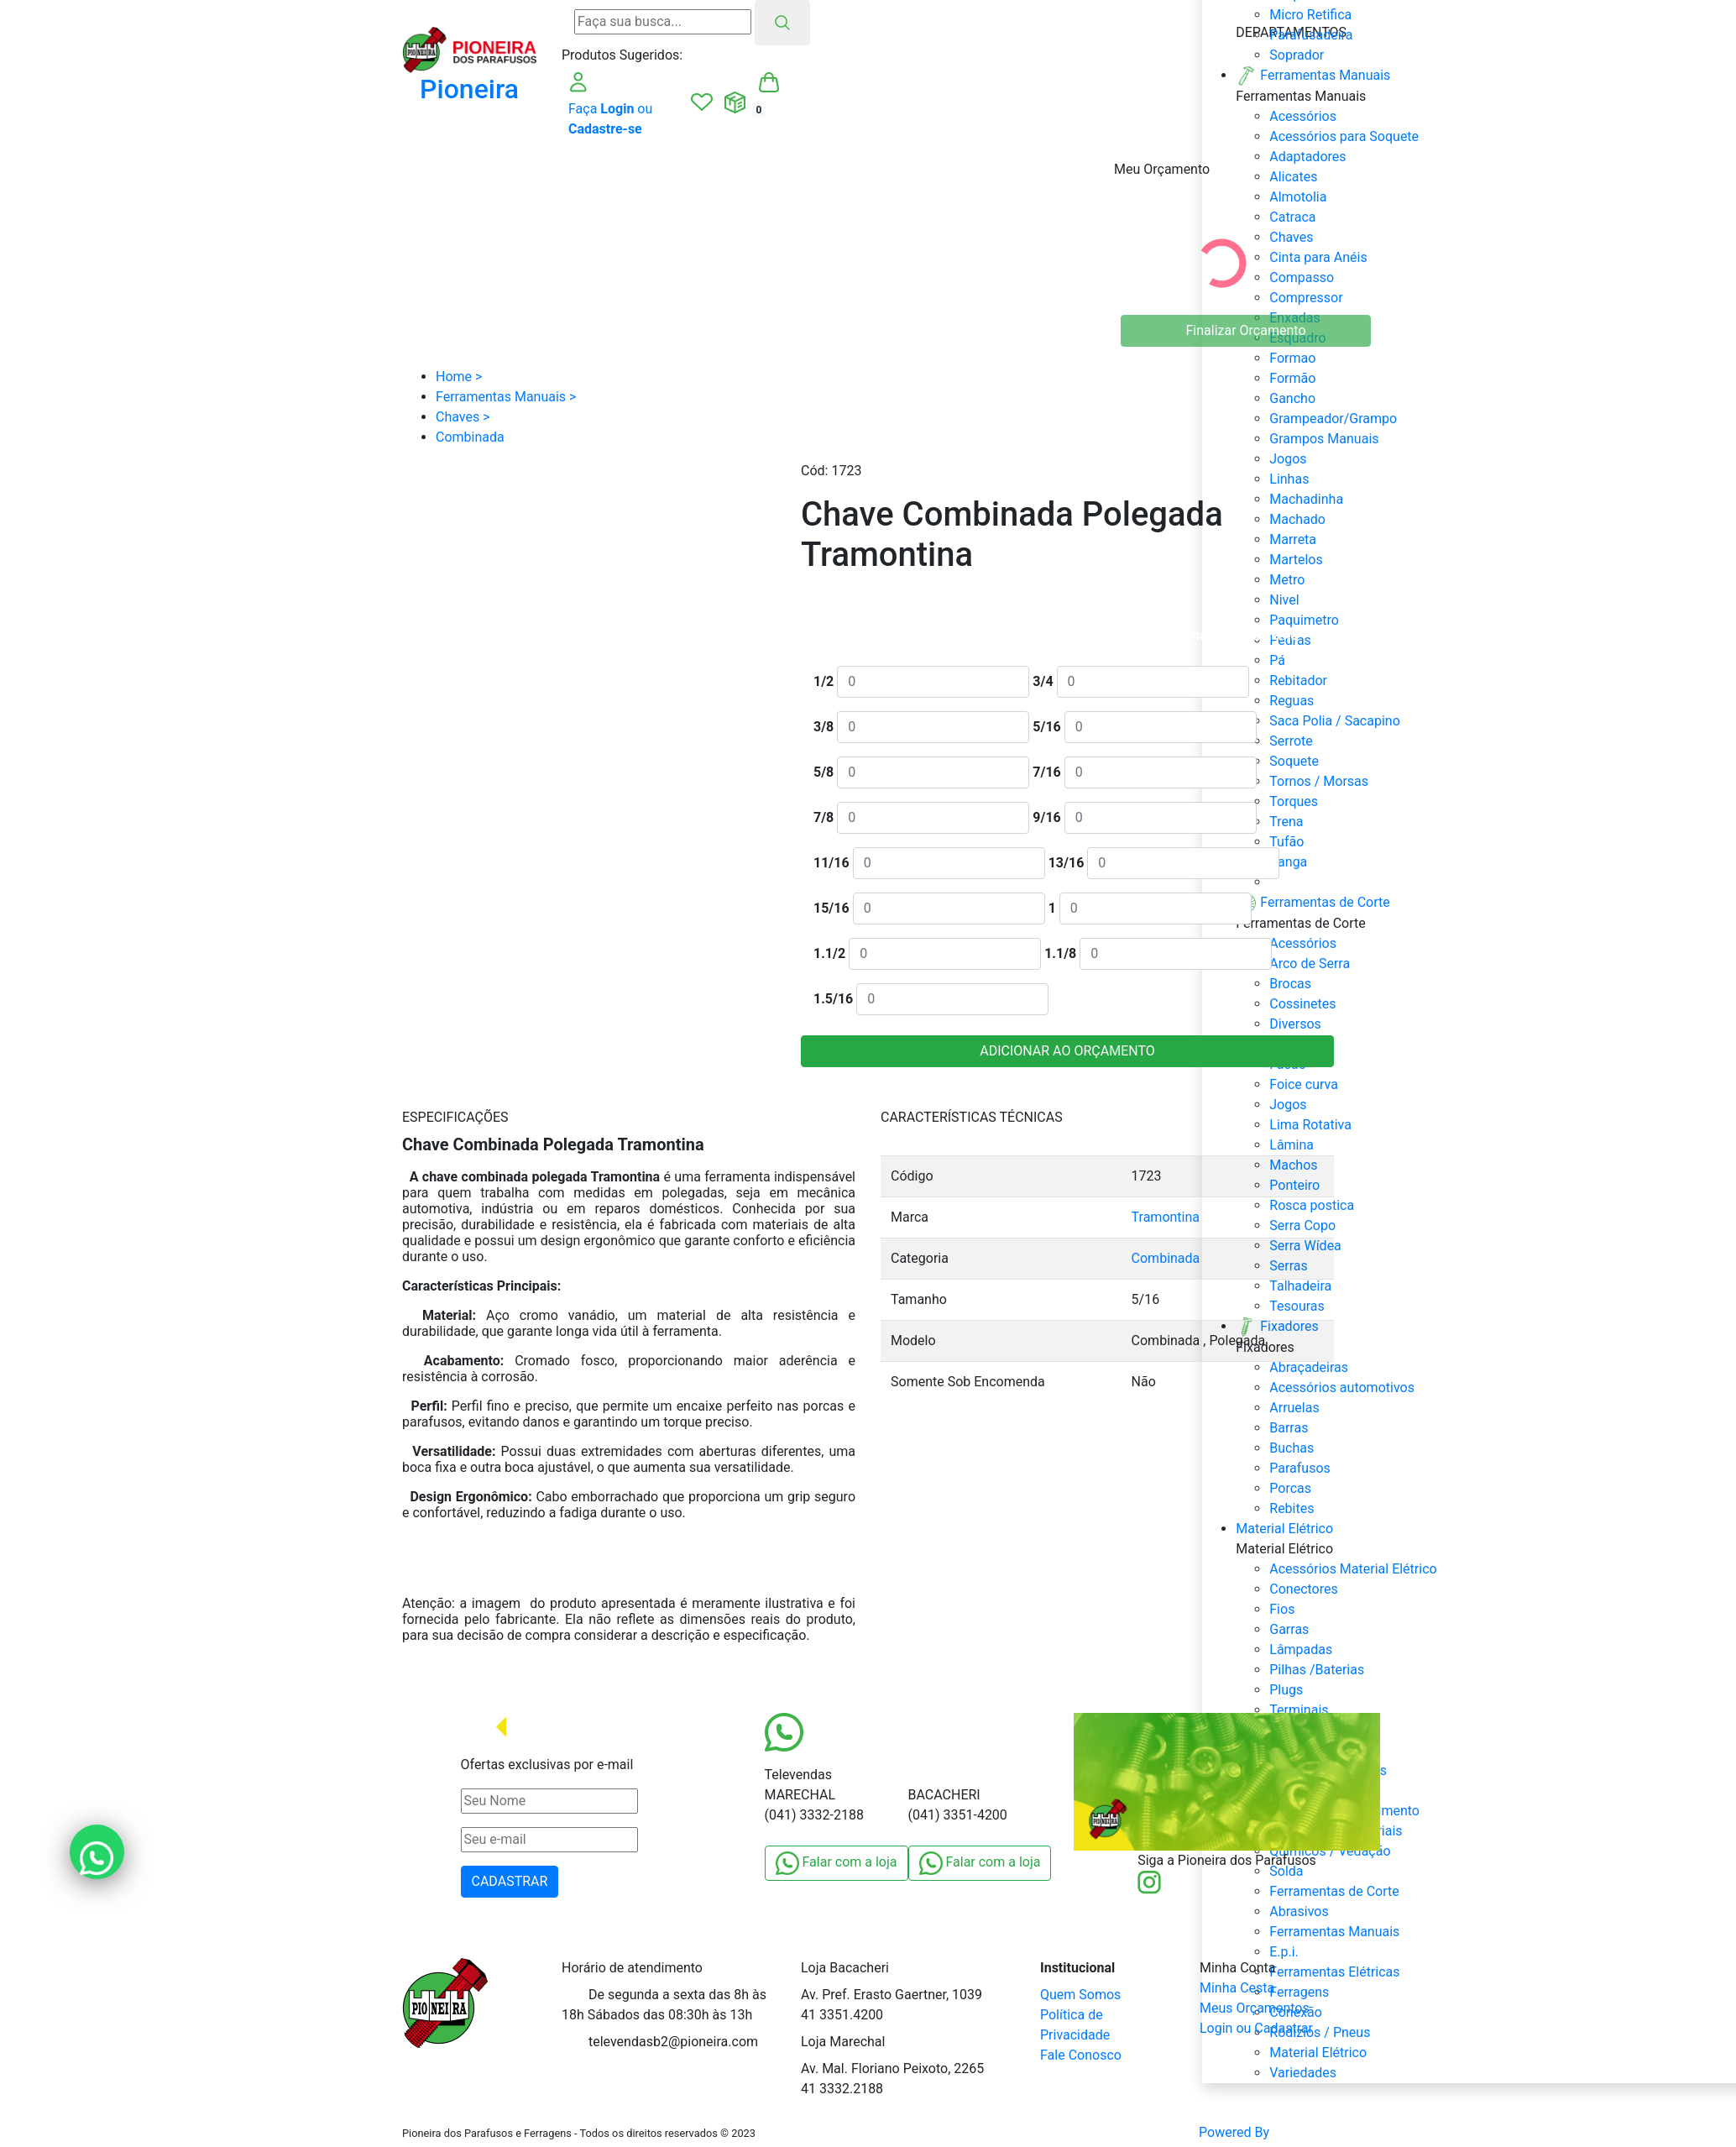  I want to click on 1.5/16, so click(833, 999).